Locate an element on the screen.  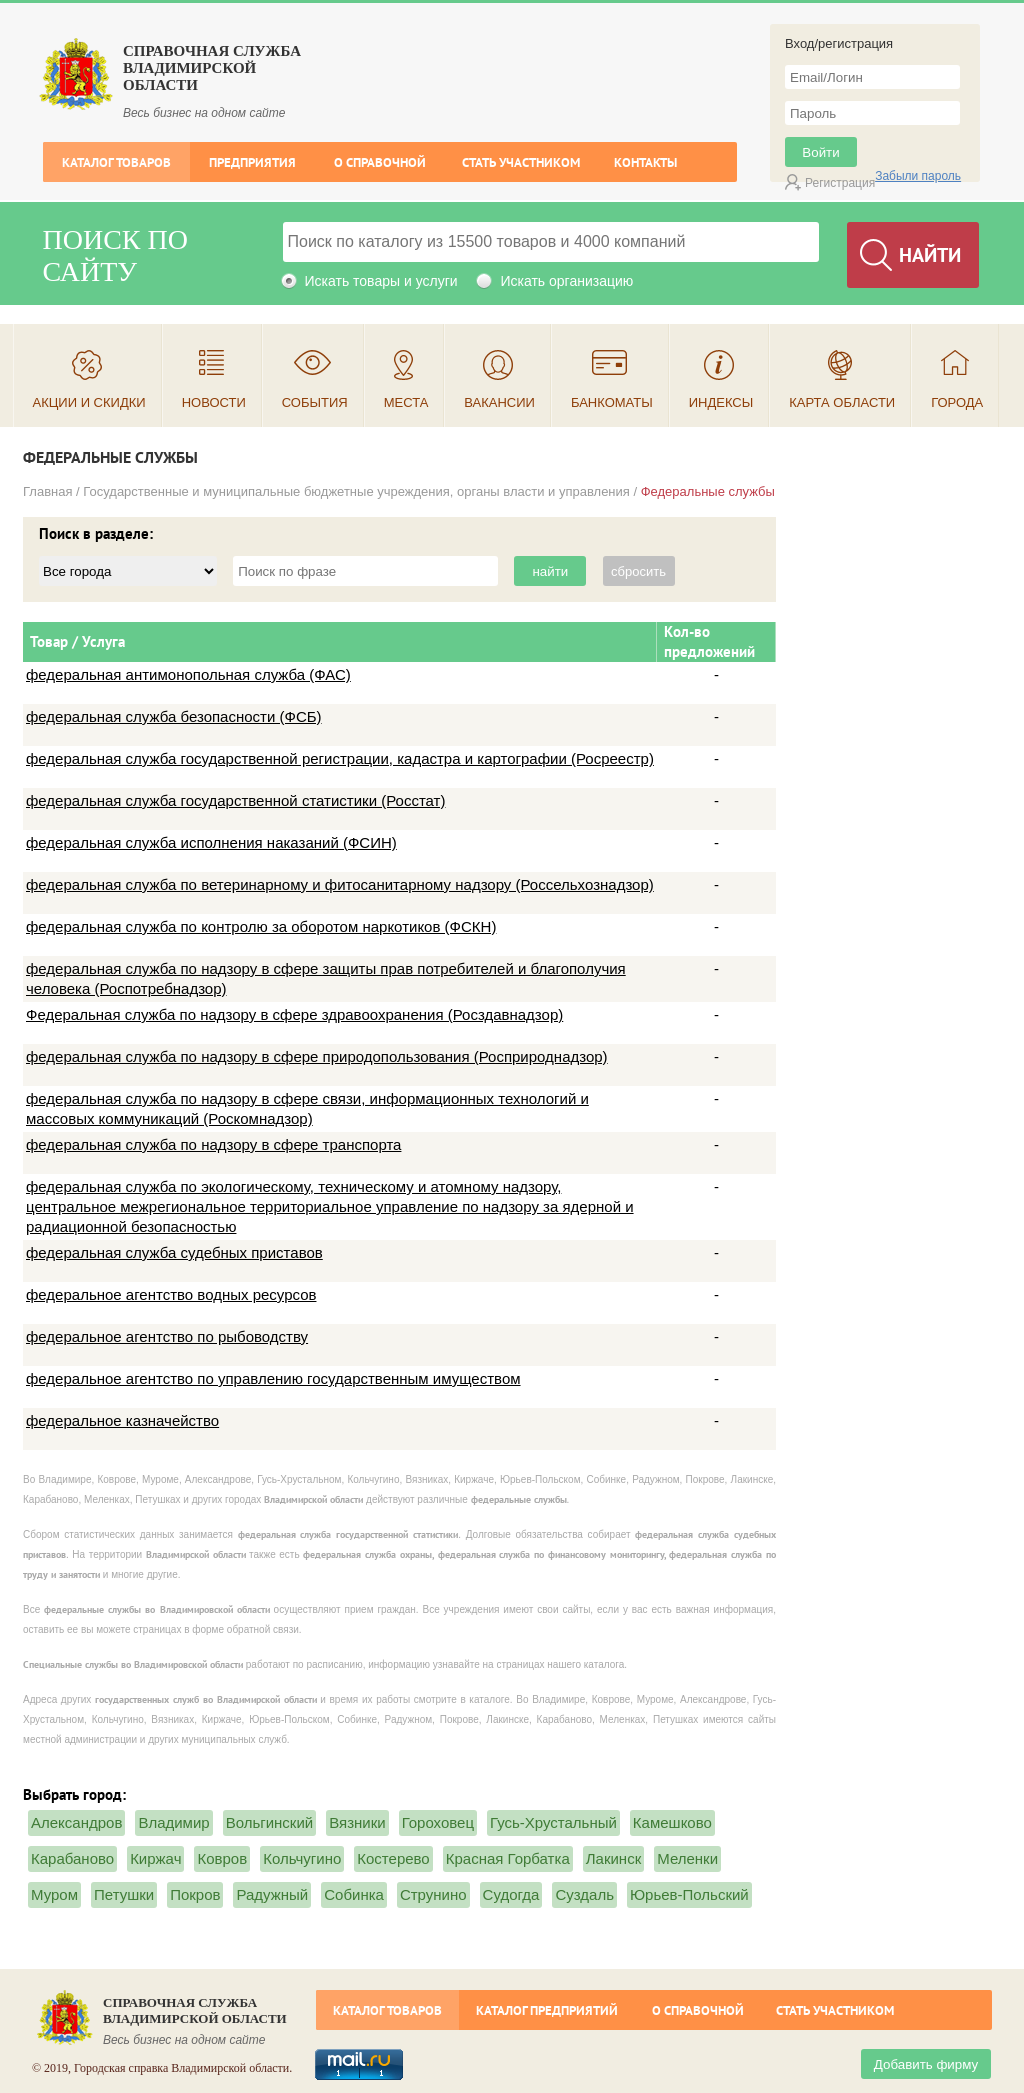
федеральная служба исполнения наказаний (ФСИН) is located at coordinates (211, 842).